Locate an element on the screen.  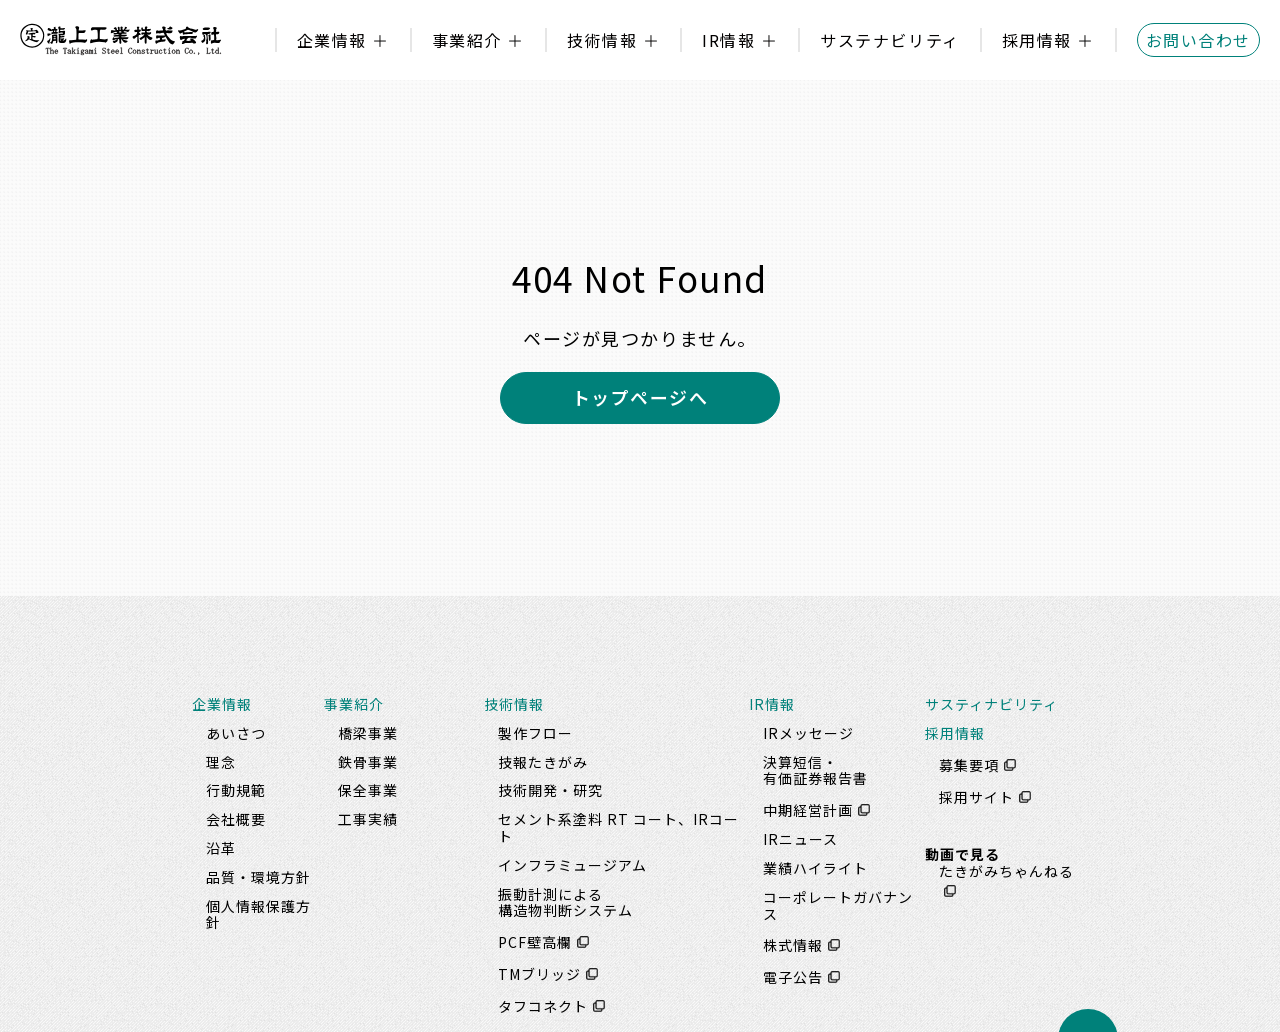
電子公告 is located at coordinates (793, 977).